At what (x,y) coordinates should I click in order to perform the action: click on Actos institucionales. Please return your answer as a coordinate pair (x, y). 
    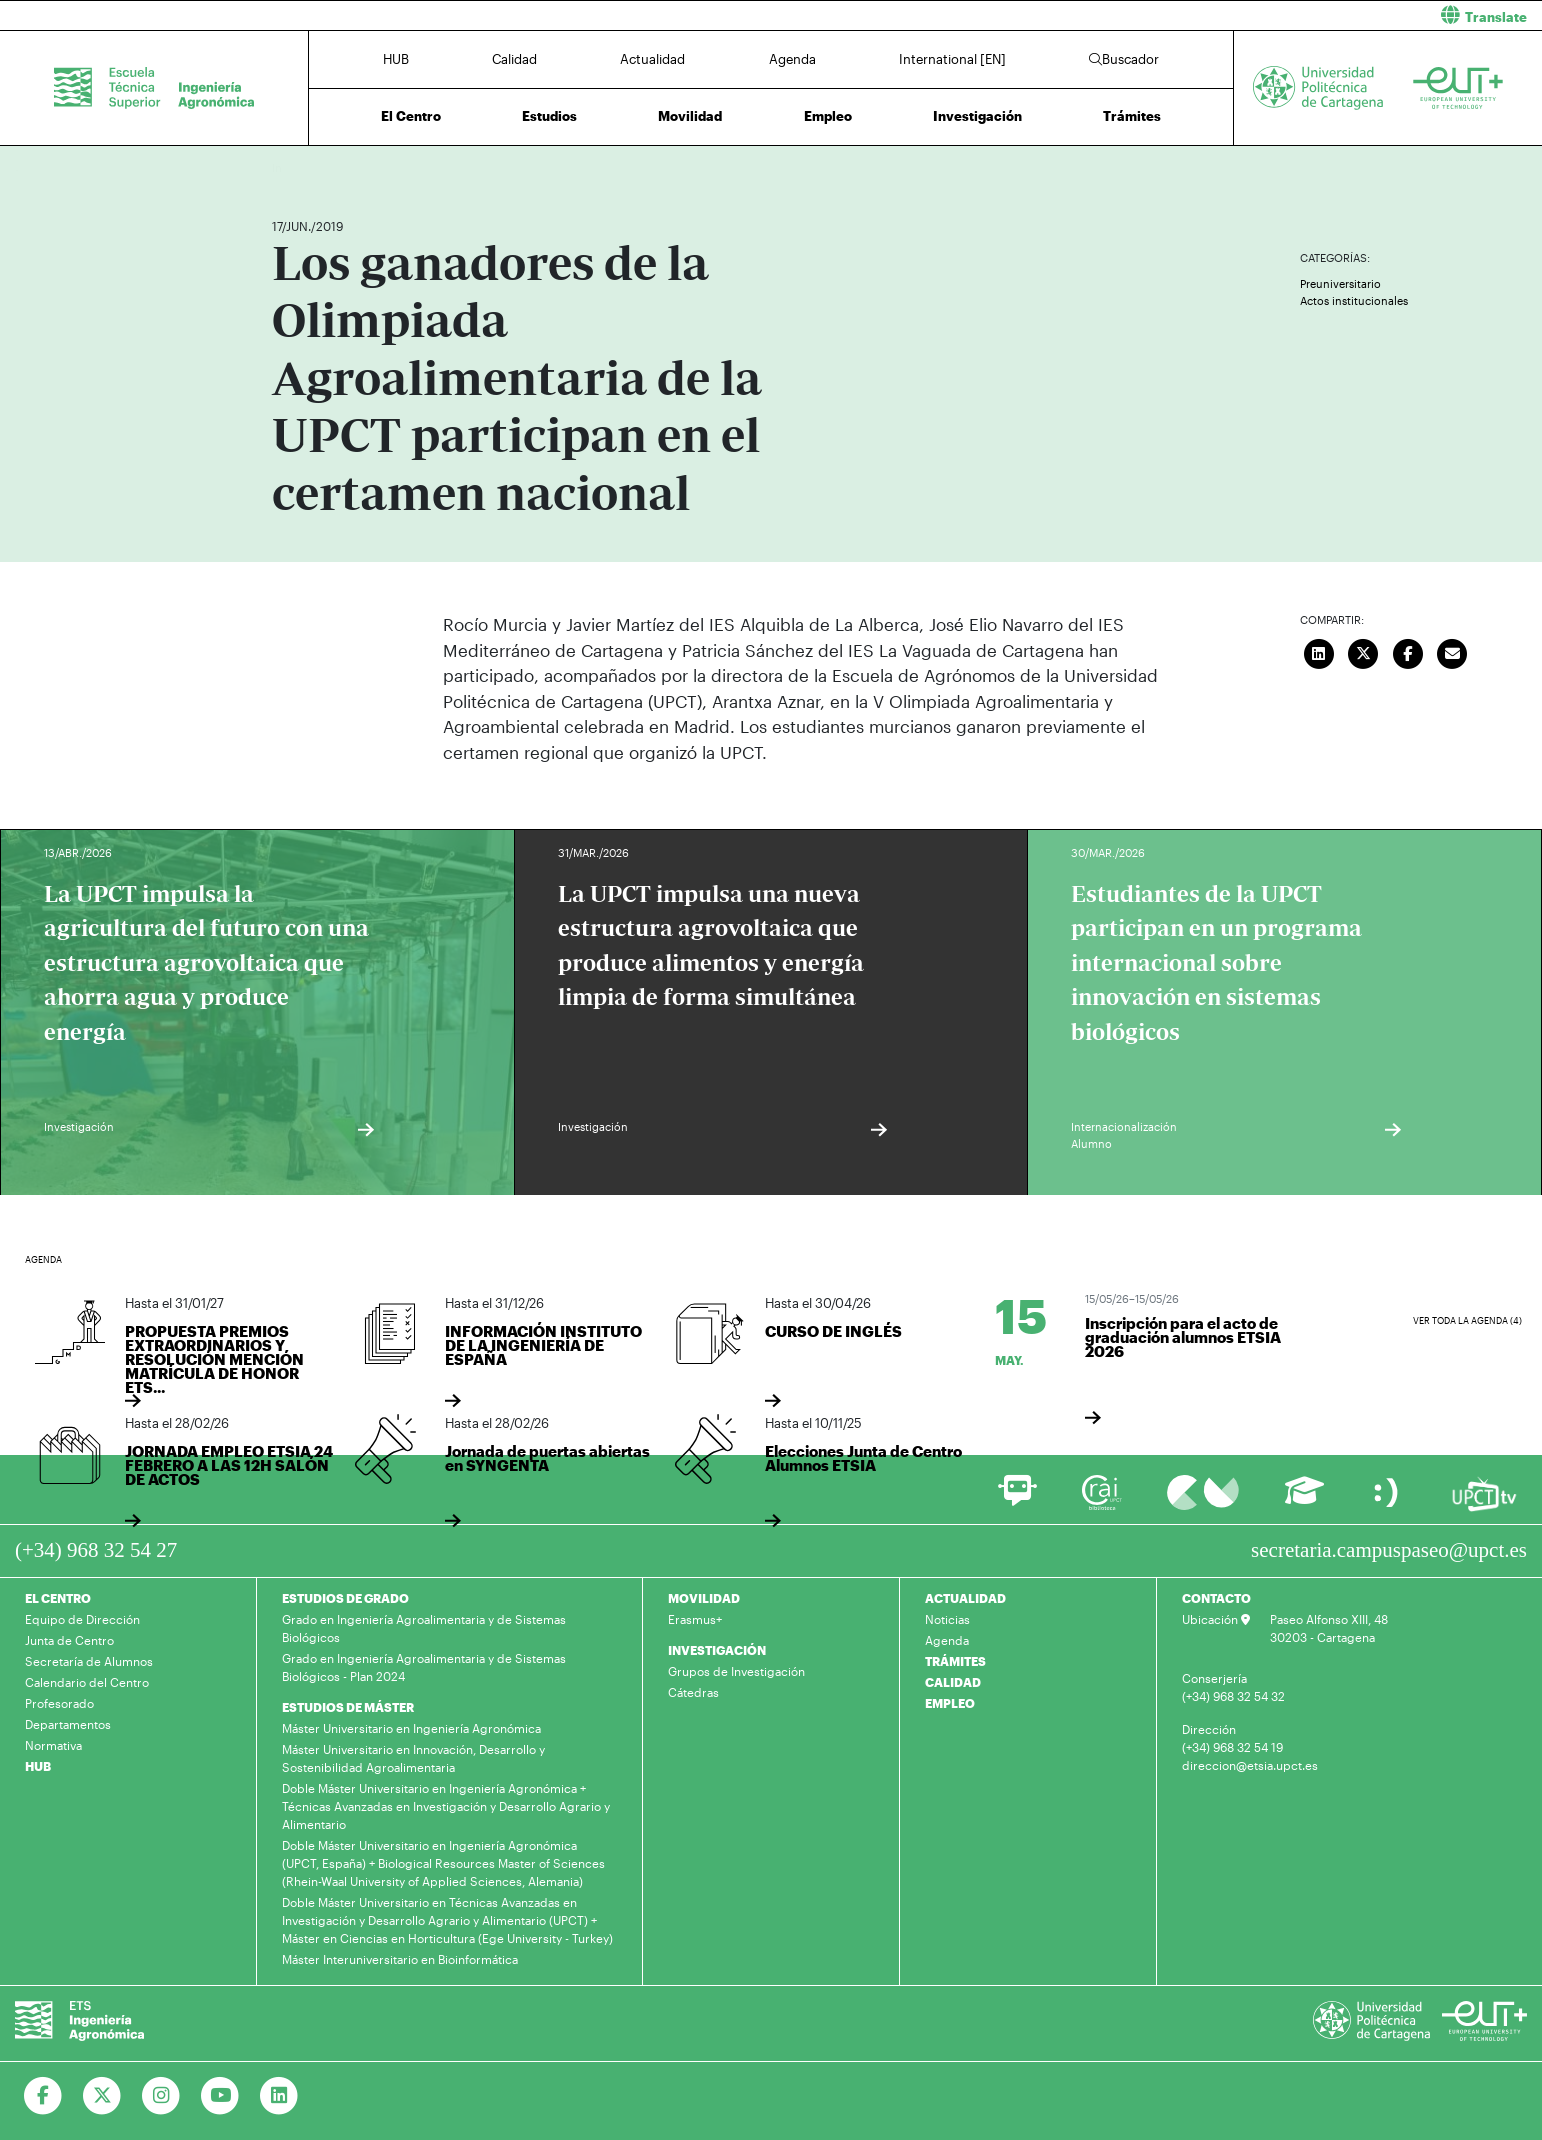
    Looking at the image, I should click on (1354, 300).